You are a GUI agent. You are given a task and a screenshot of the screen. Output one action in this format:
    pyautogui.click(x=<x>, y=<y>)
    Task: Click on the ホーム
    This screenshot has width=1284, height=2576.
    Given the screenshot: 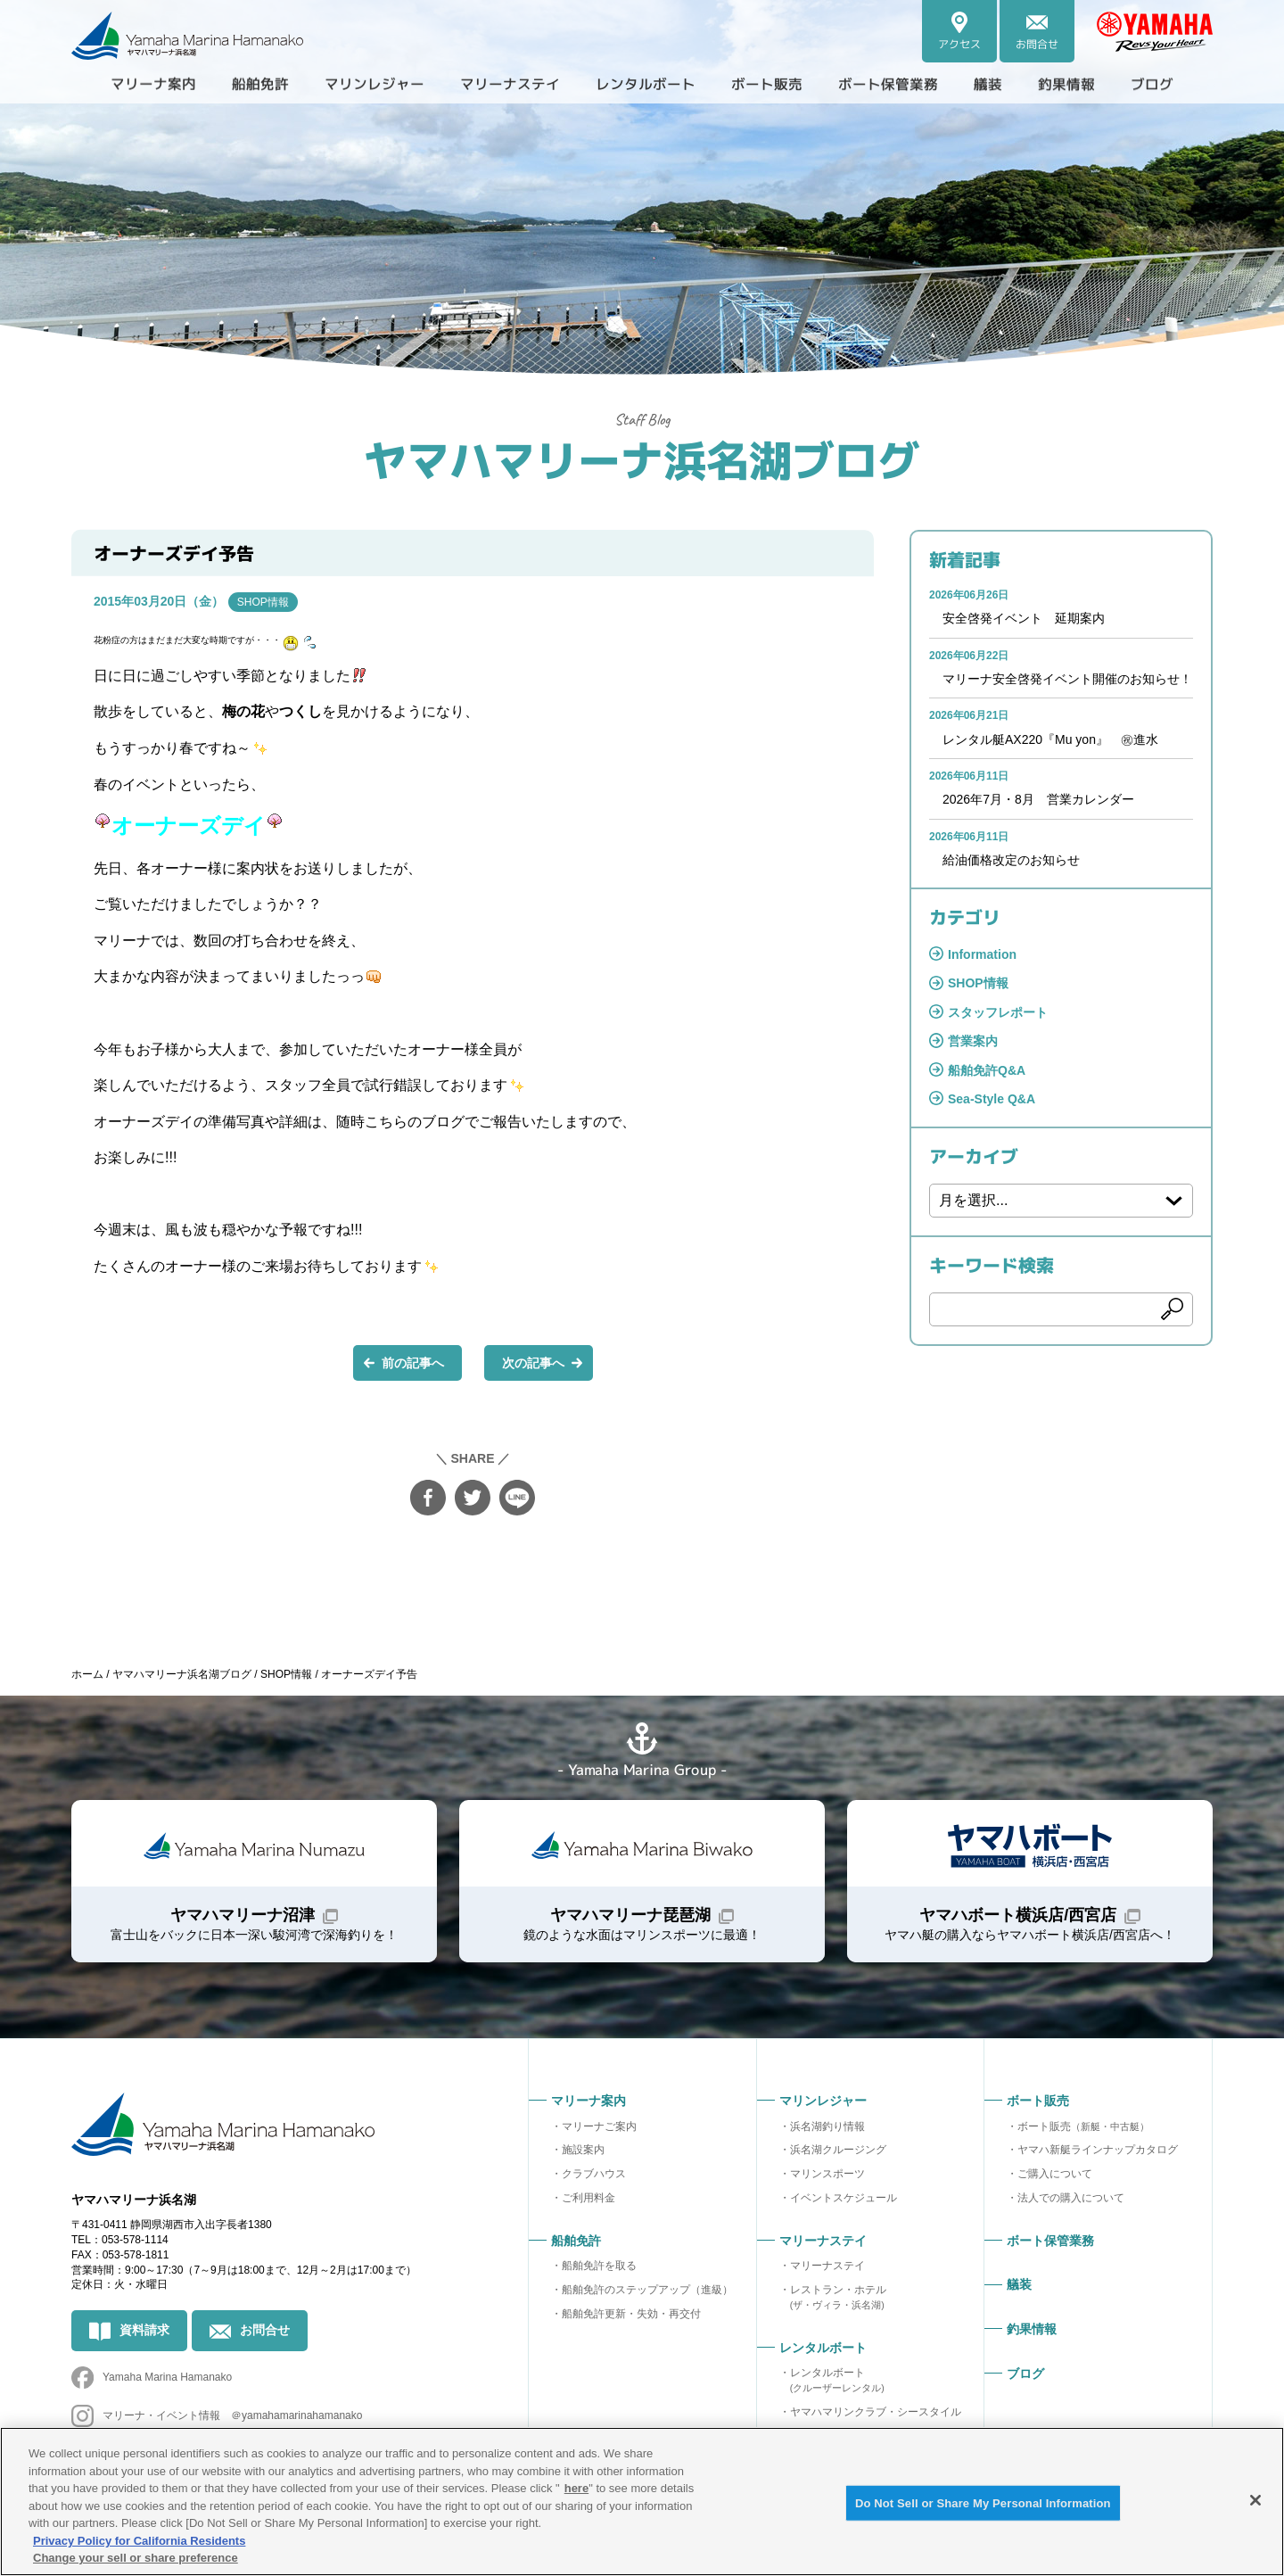 What is the action you would take?
    pyautogui.click(x=87, y=1674)
    